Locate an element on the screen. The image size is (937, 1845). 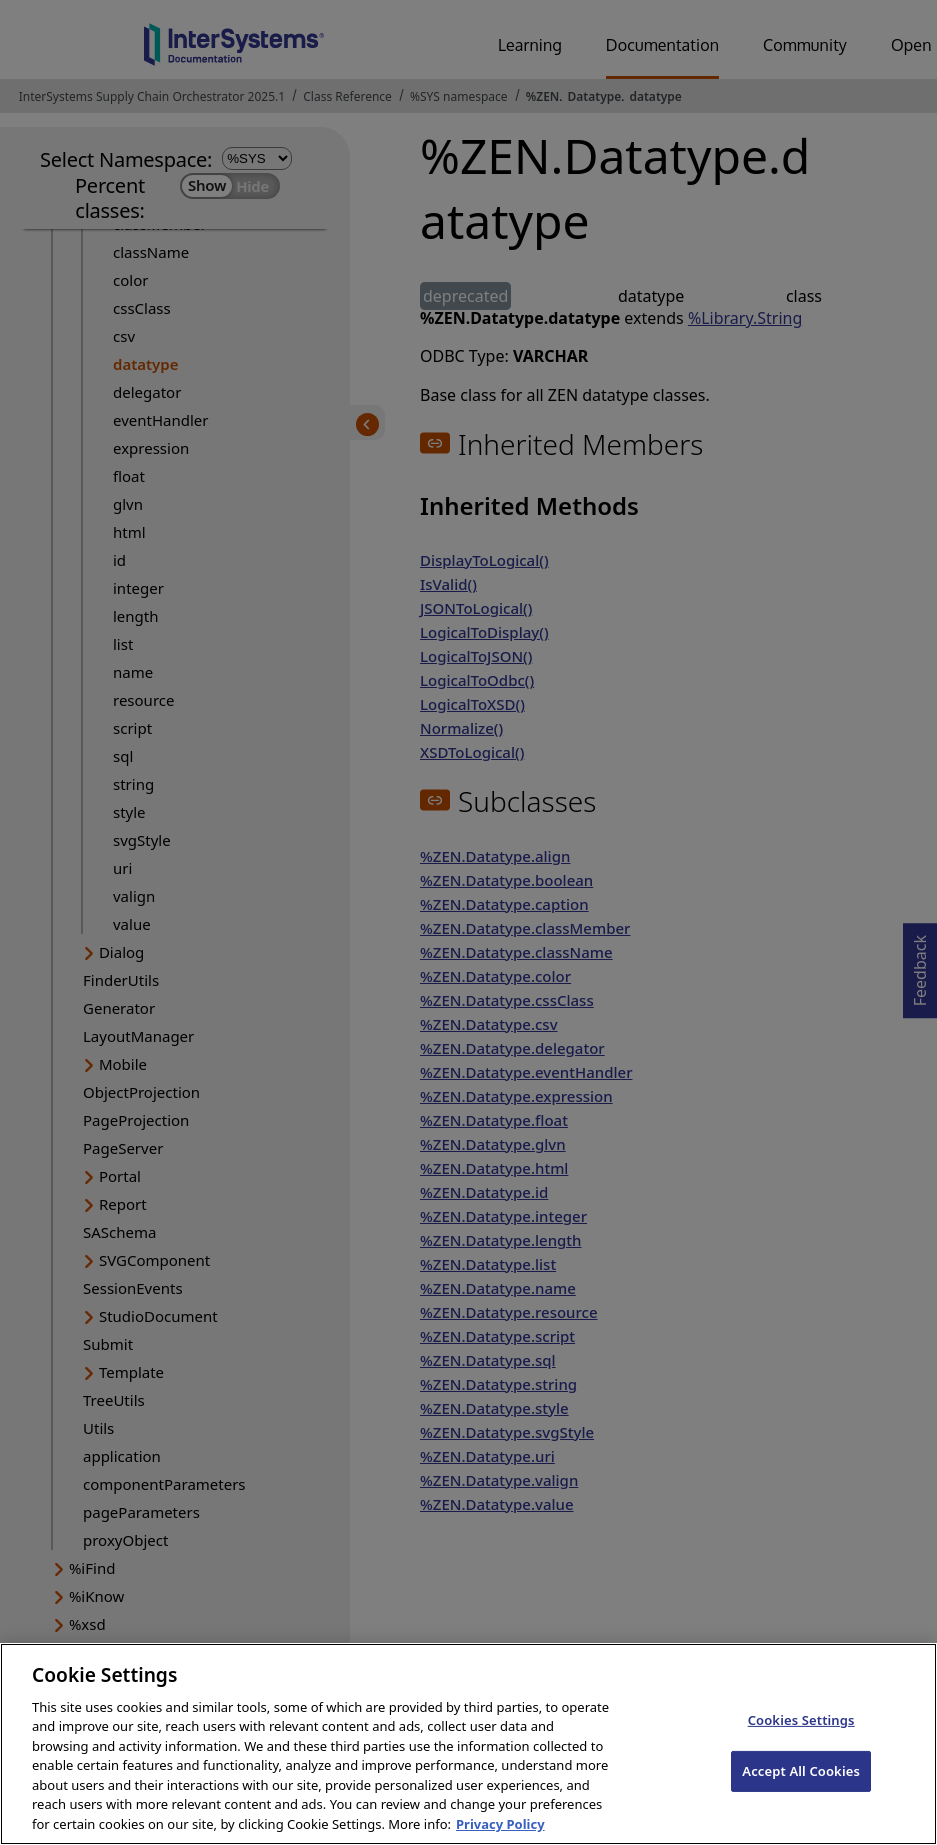
Accept All Cookies is located at coordinates (801, 1789).